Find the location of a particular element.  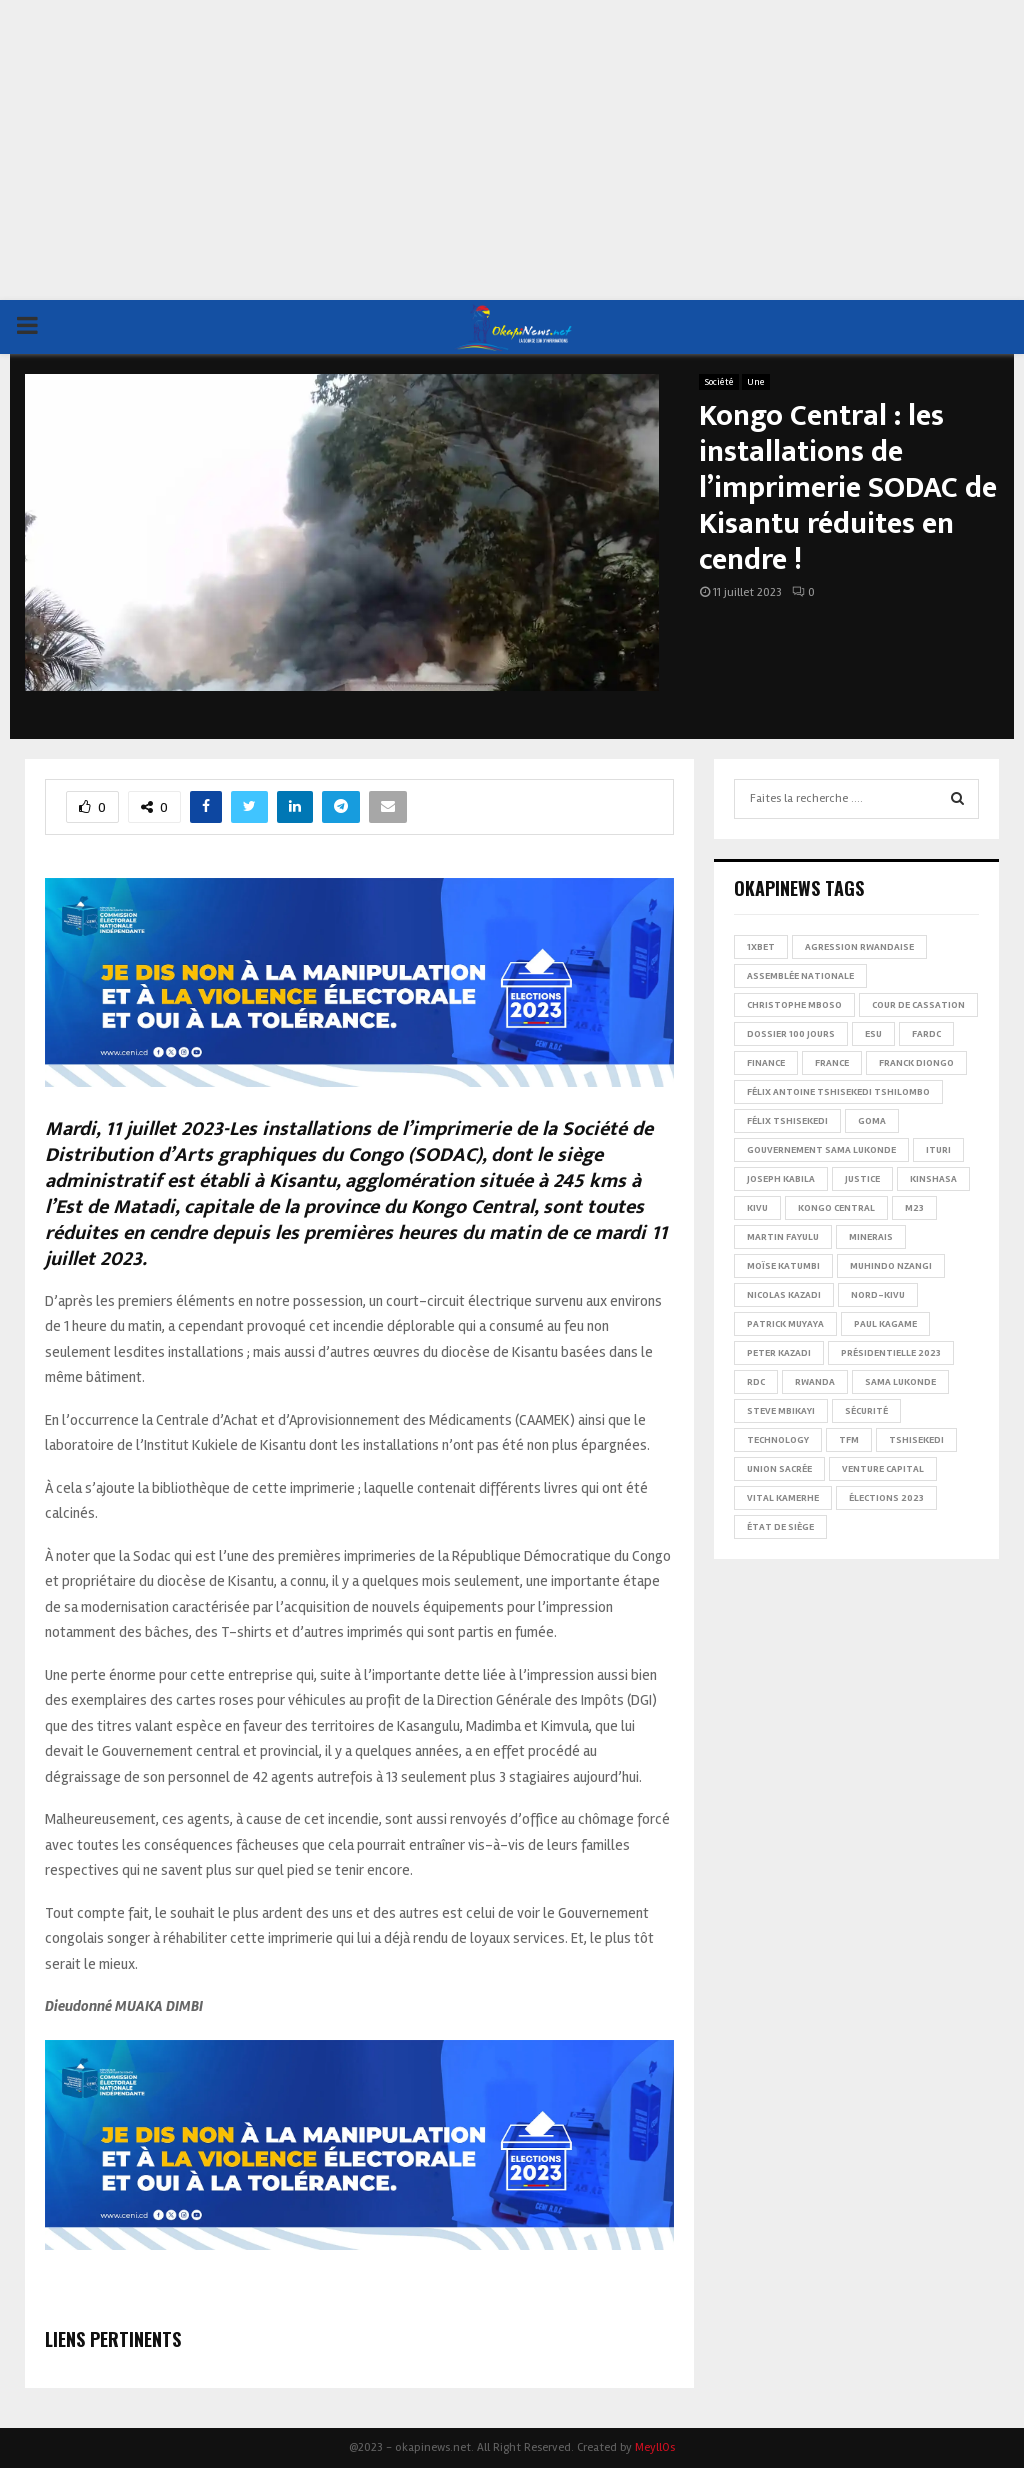

Justice is located at coordinates (862, 1179).